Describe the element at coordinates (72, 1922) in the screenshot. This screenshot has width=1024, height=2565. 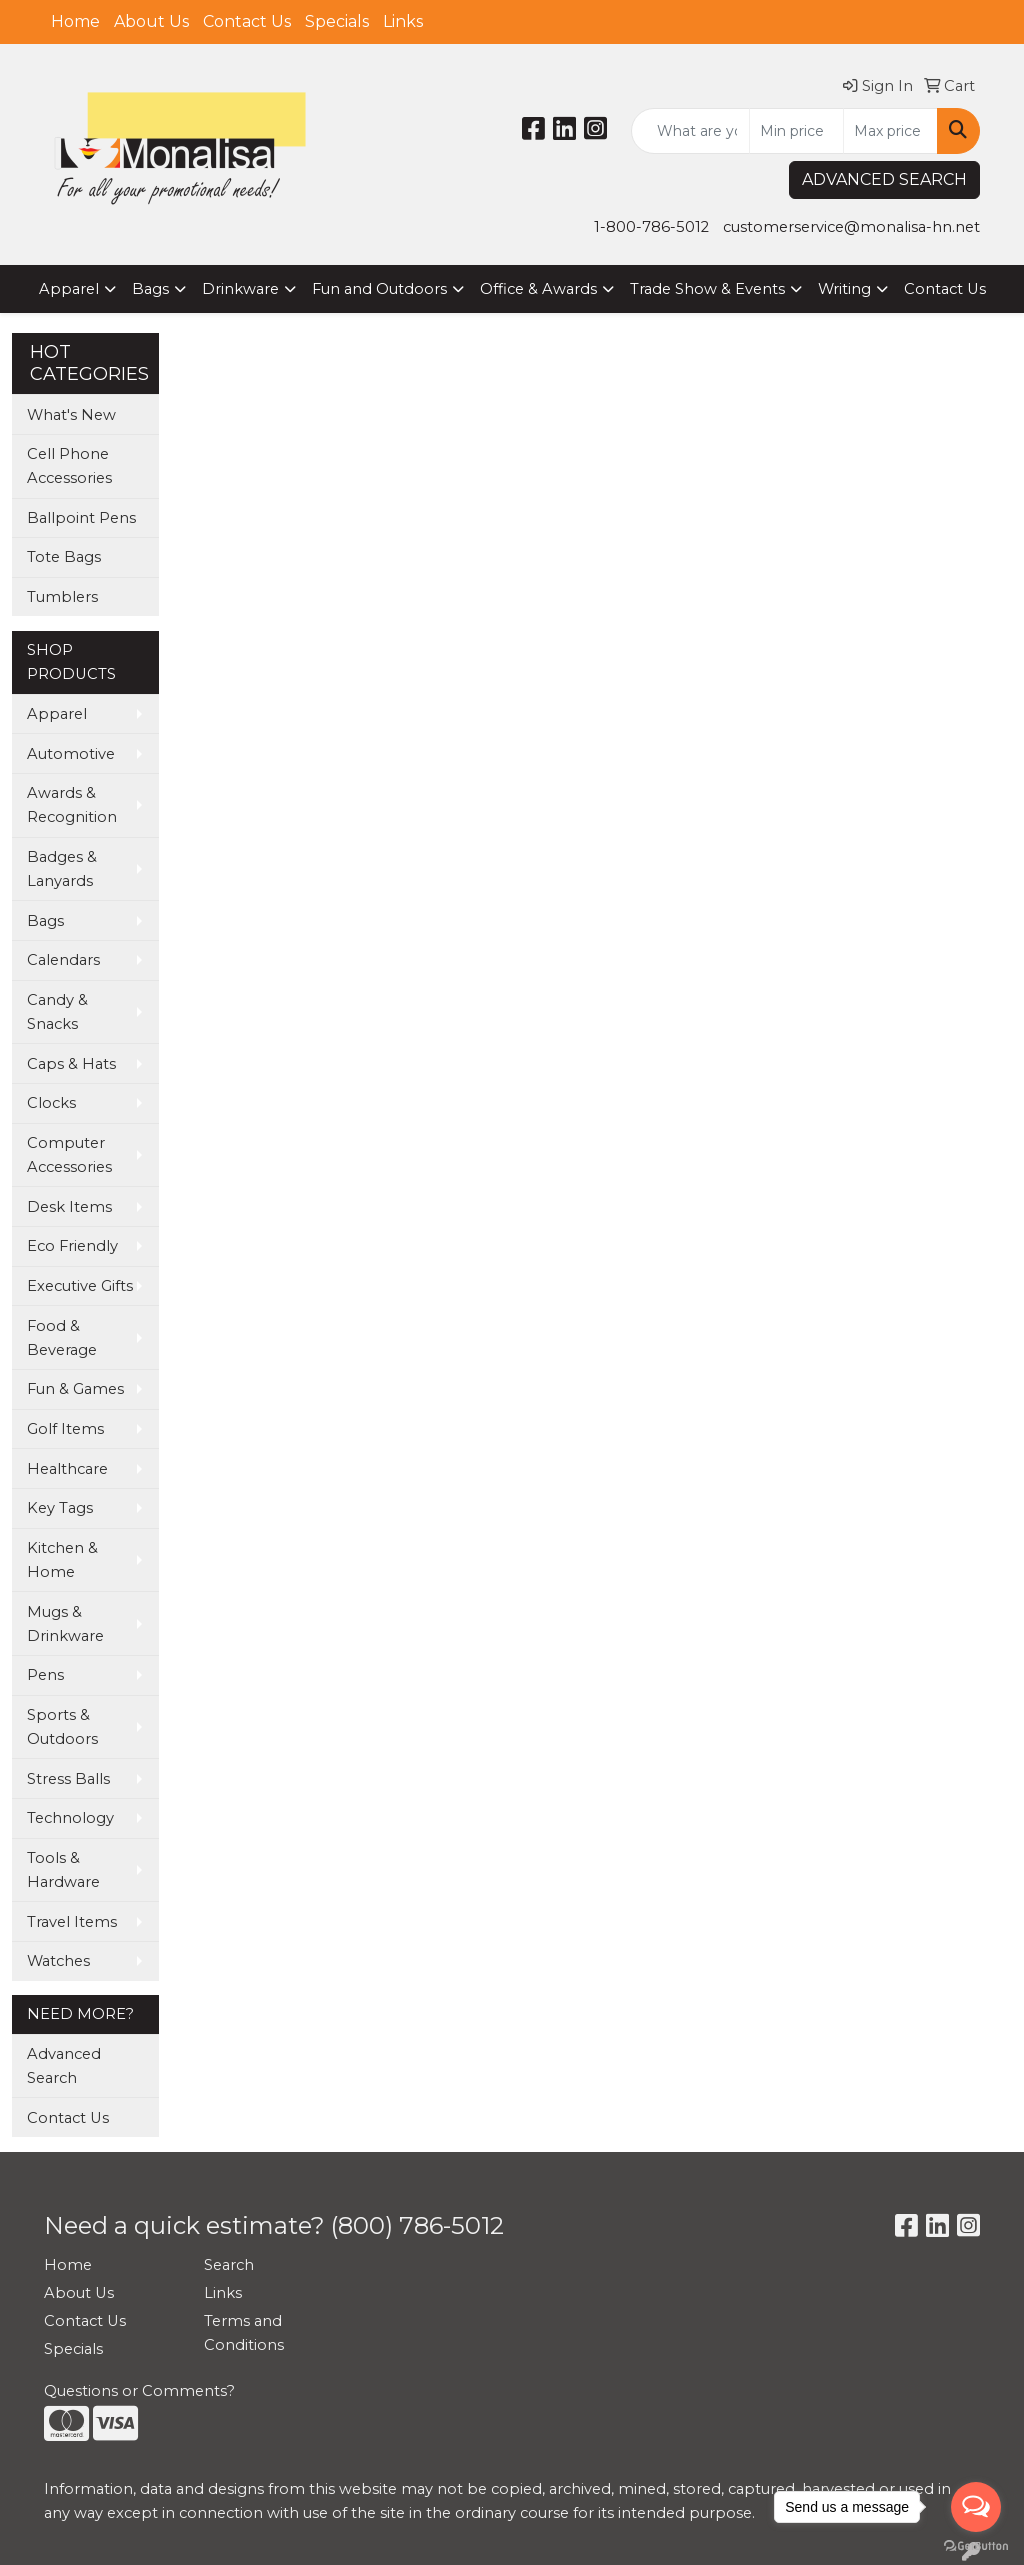
I see `Travel Items` at that location.